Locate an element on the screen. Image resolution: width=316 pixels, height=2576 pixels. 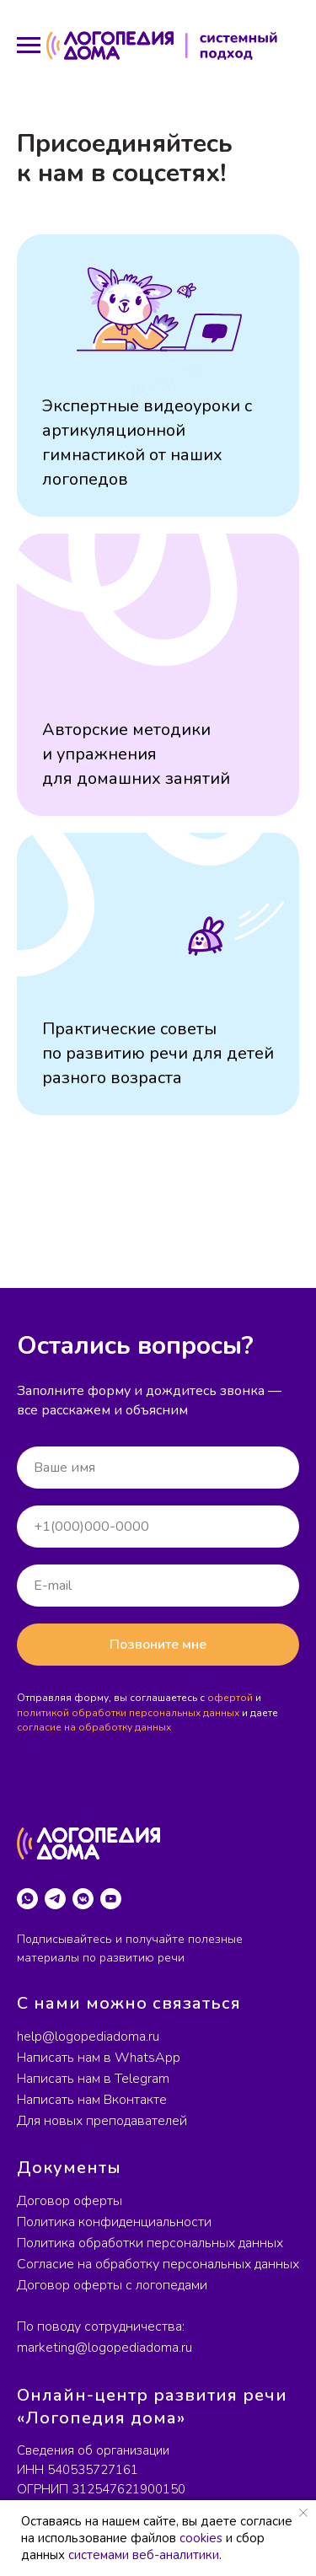
системами веб-аналитики is located at coordinates (143, 2554).